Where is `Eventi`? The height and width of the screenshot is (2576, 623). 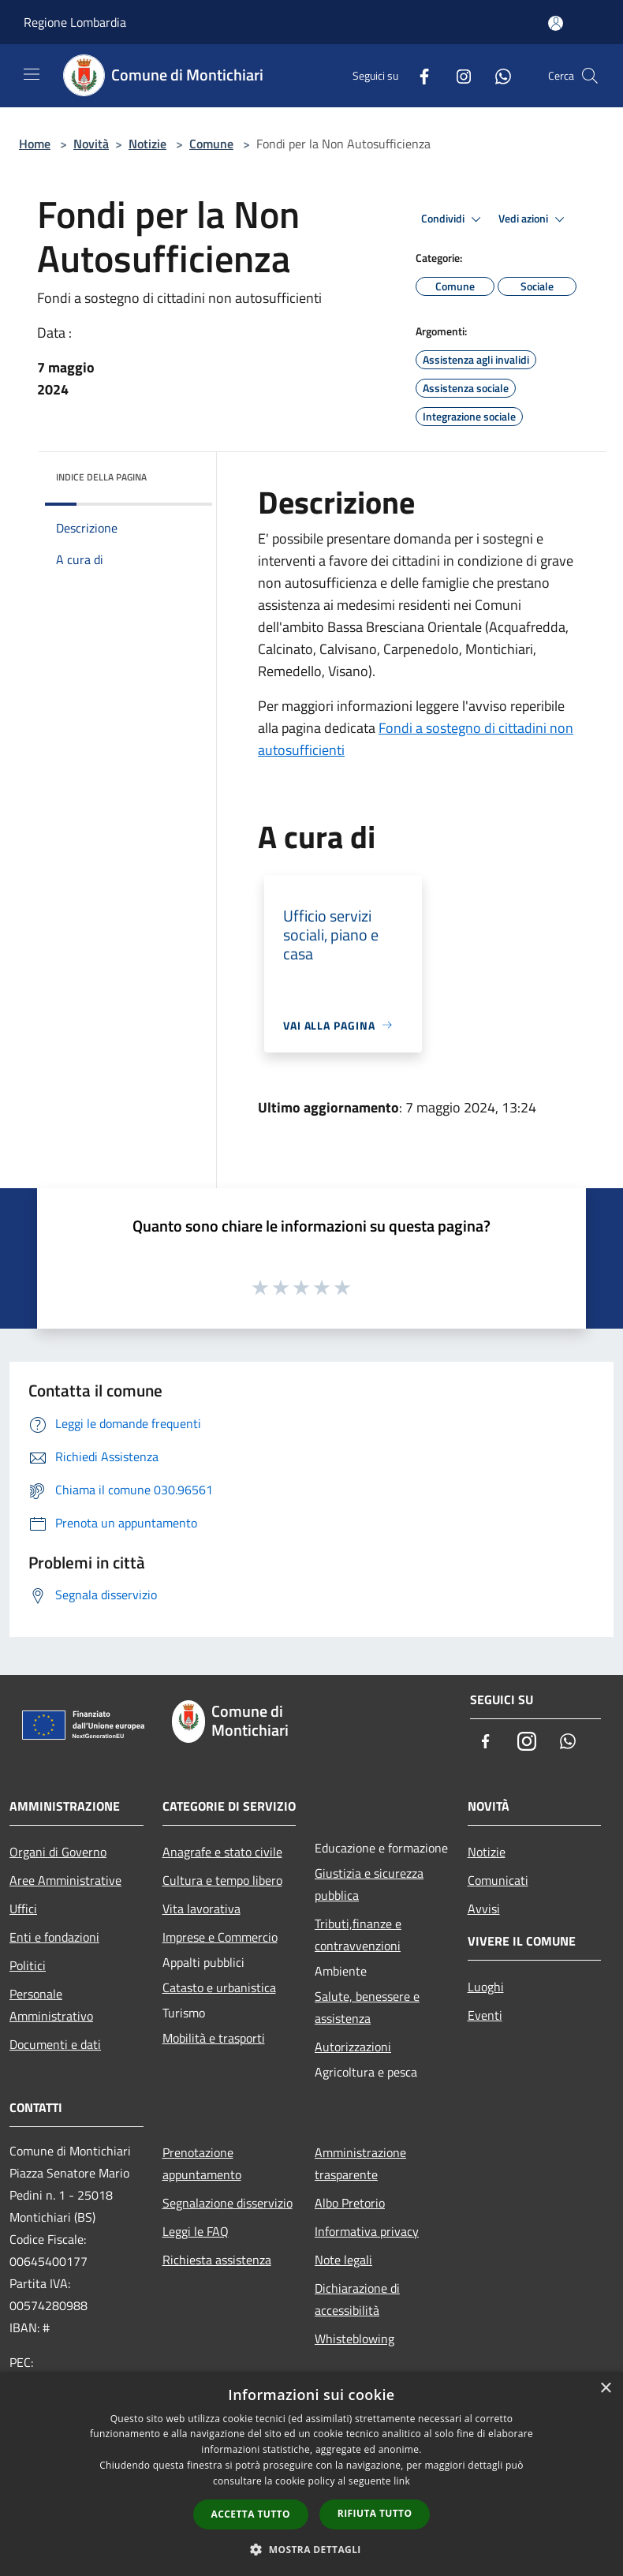 Eventi is located at coordinates (485, 2015).